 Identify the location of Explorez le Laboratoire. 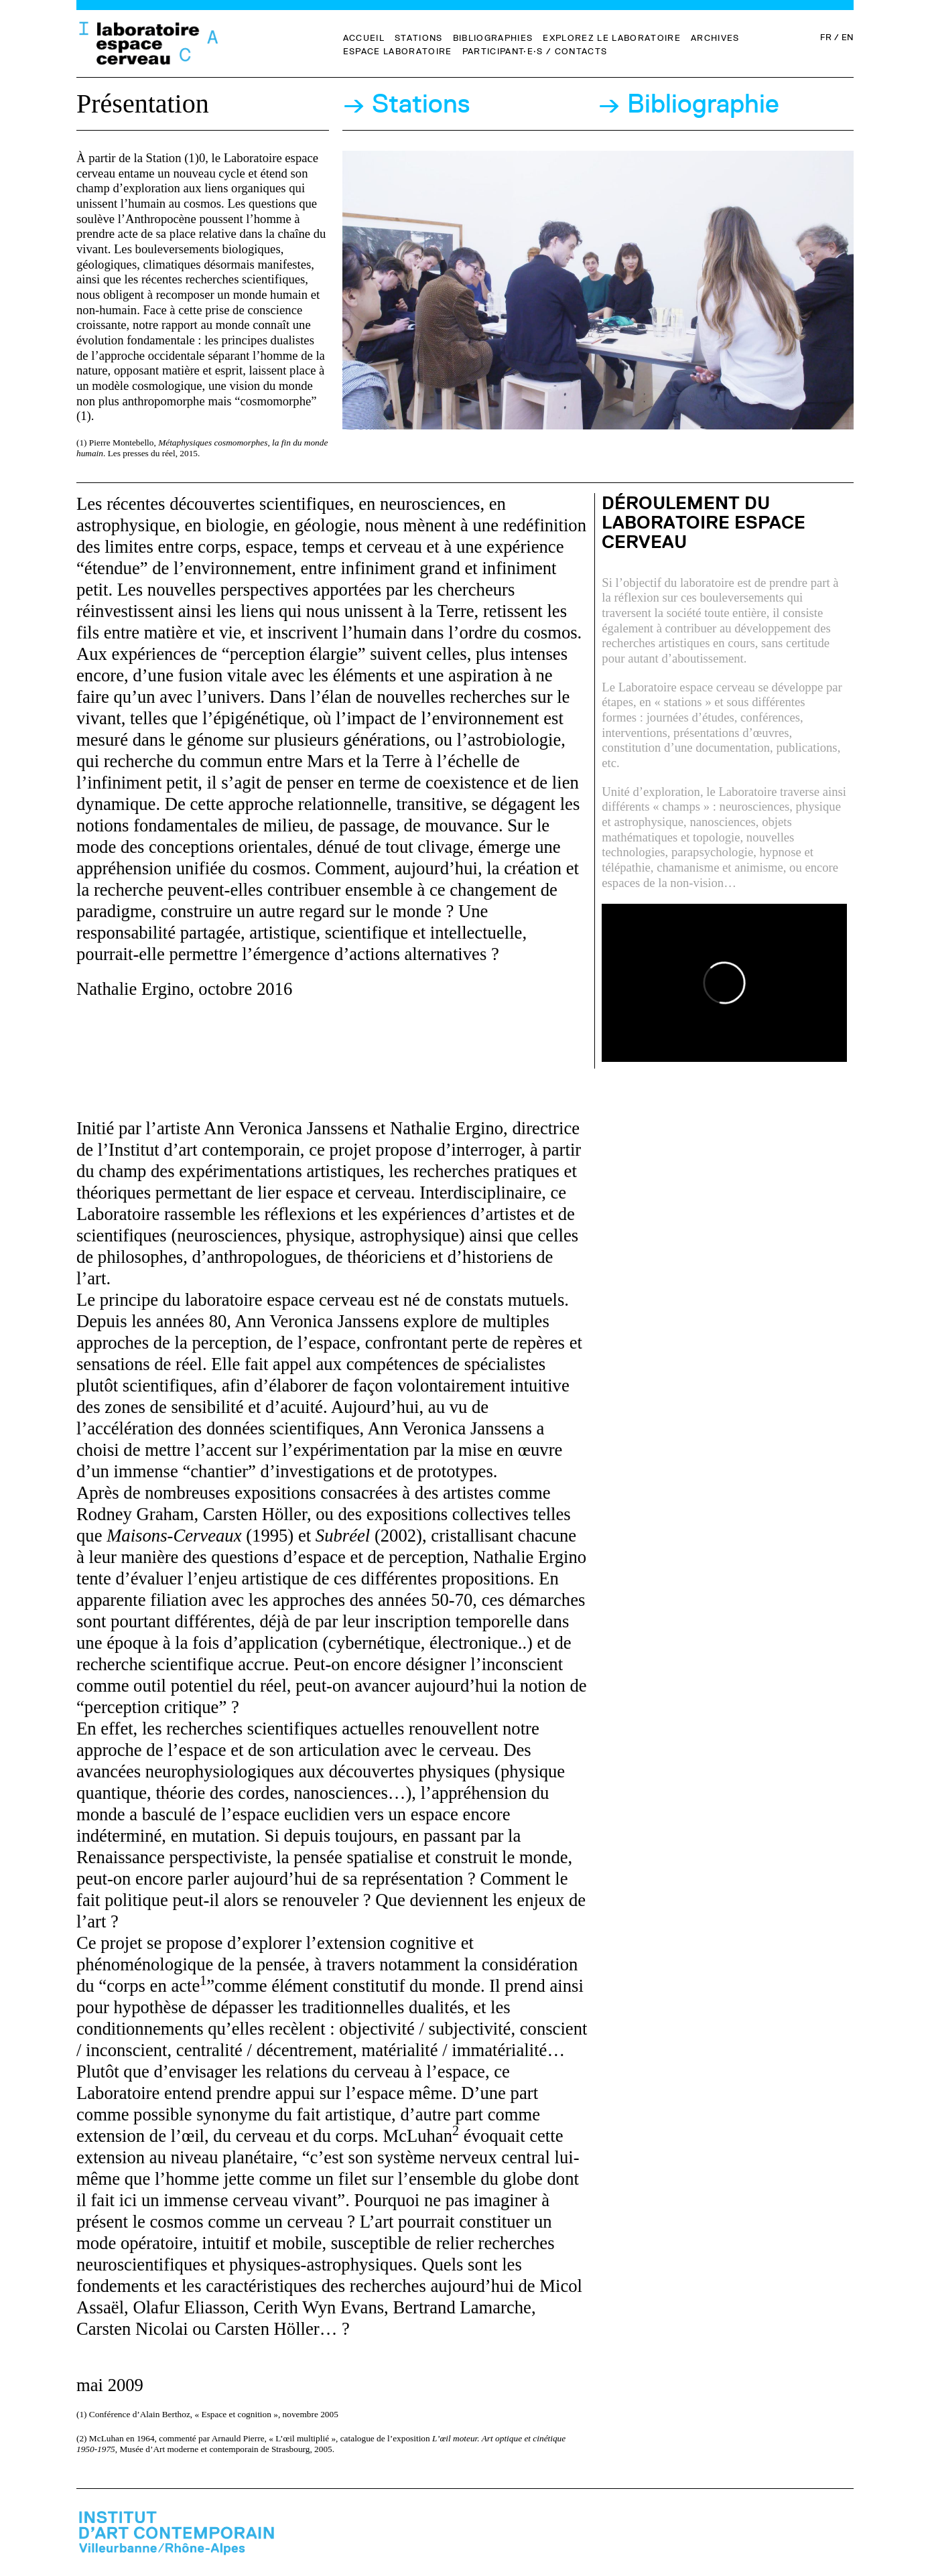
(612, 37).